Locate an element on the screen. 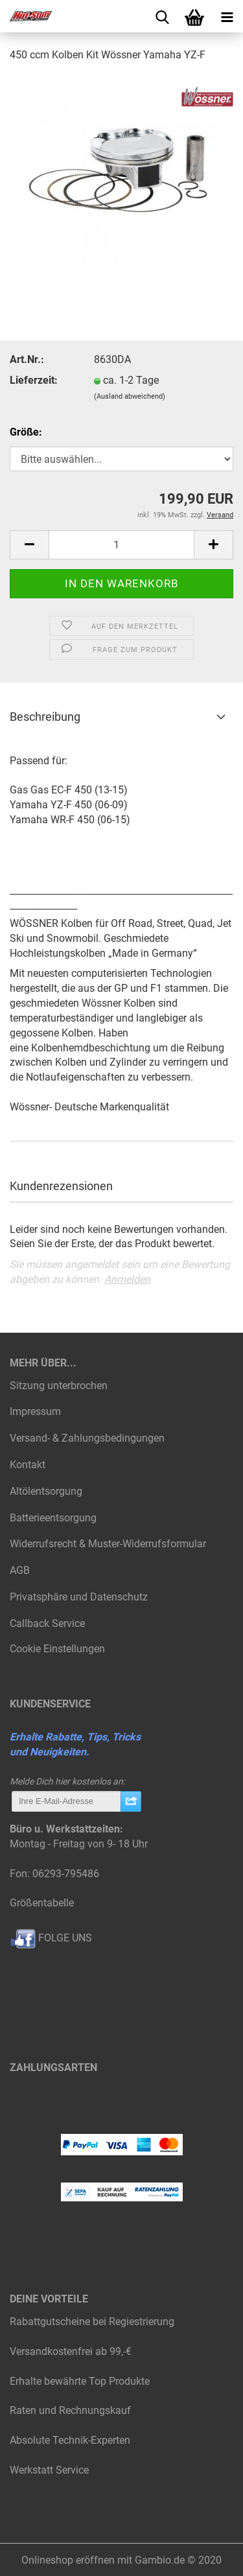  Widerrufsrecht & Muster-Widerrufsformular is located at coordinates (108, 1544).